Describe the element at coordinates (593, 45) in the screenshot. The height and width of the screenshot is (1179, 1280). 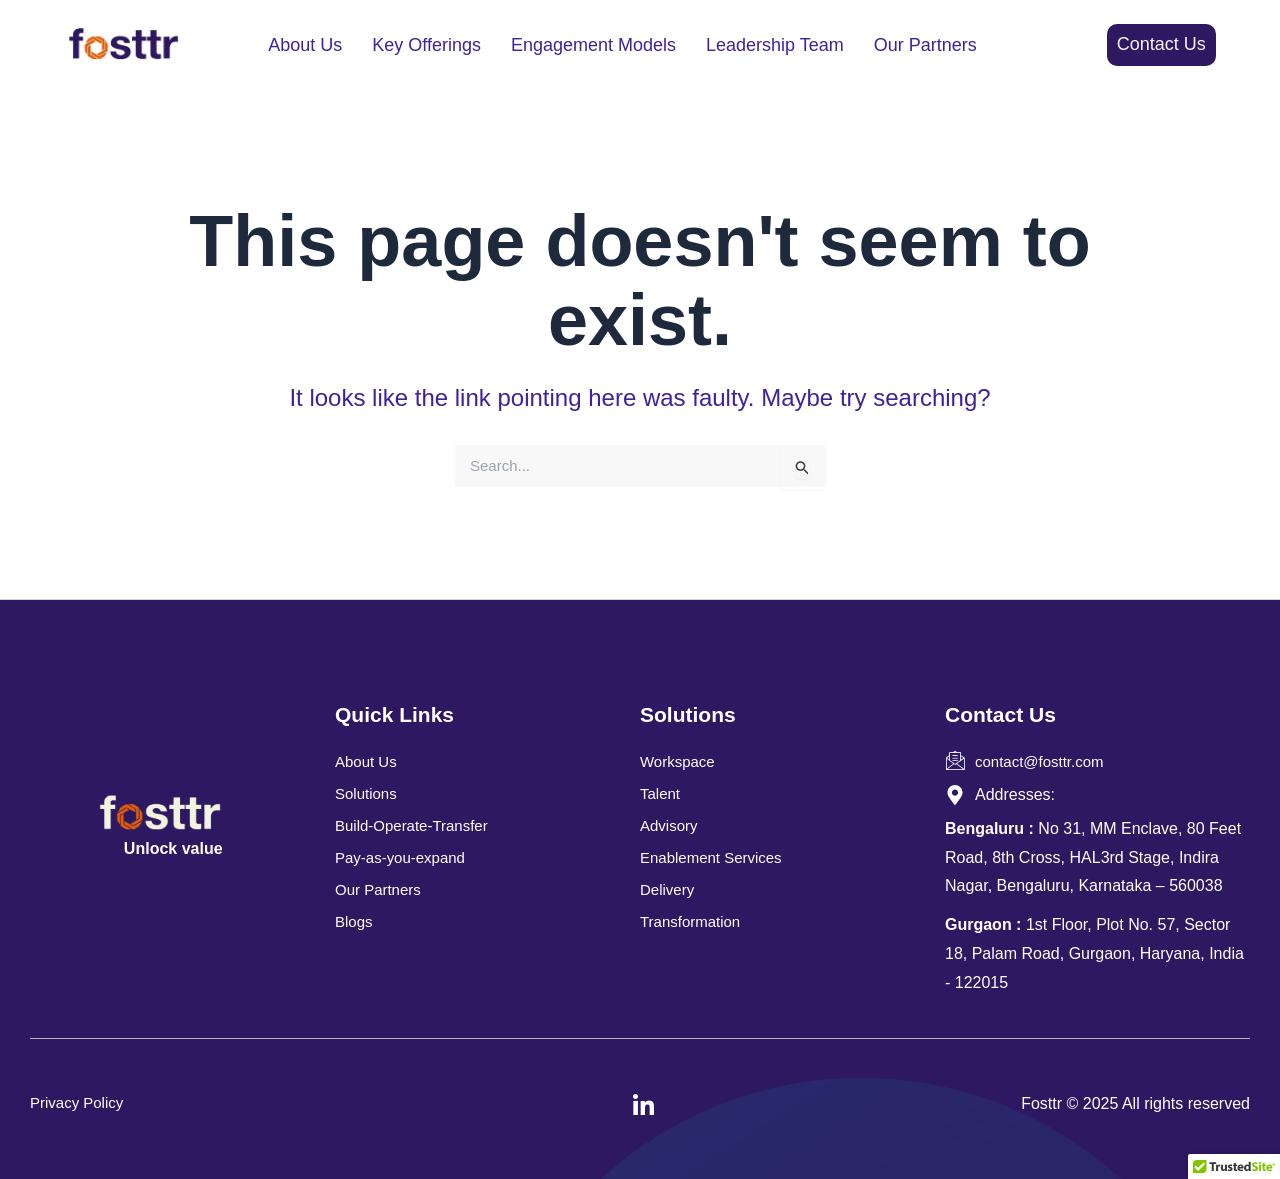
I see `Engagement Models` at that location.